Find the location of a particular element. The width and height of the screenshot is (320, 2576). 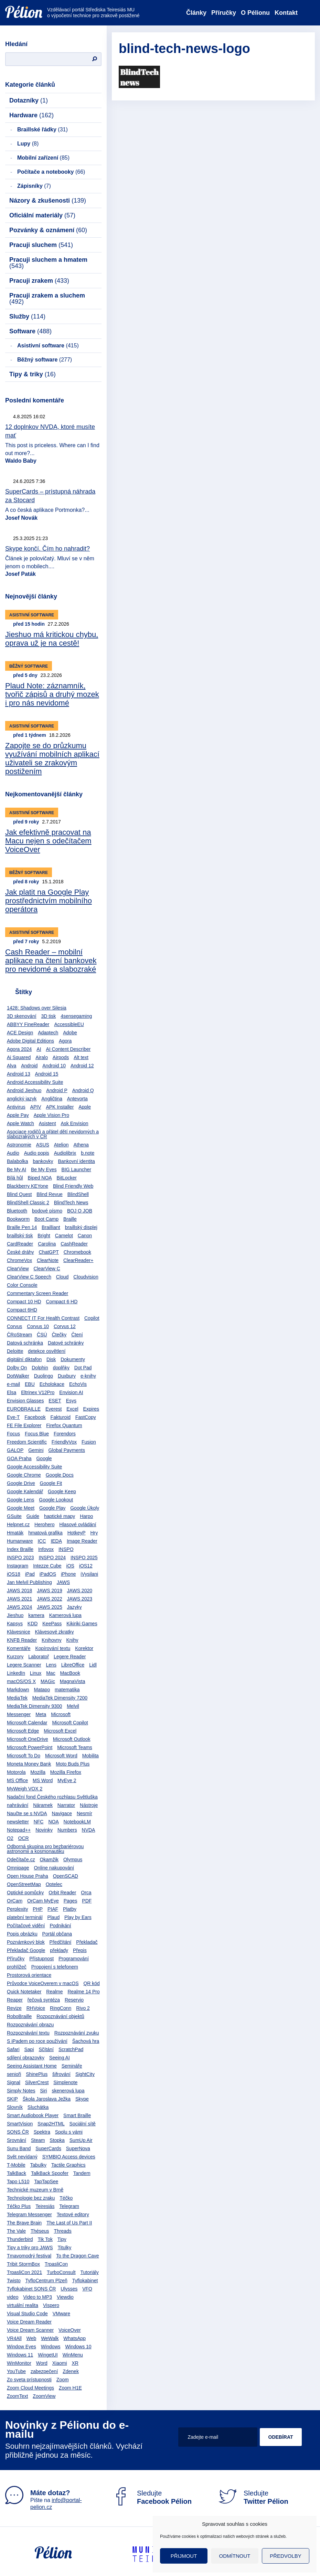

Realme 14 Pro is located at coordinates (83, 1991).